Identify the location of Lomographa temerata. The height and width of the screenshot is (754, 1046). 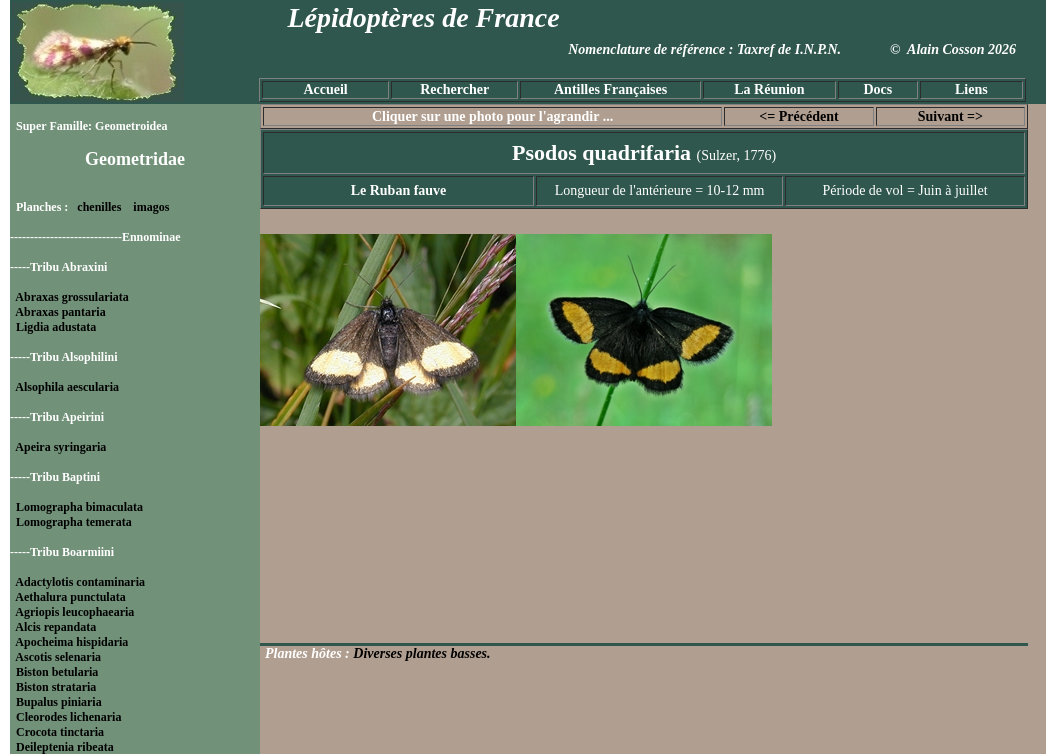
(74, 522).